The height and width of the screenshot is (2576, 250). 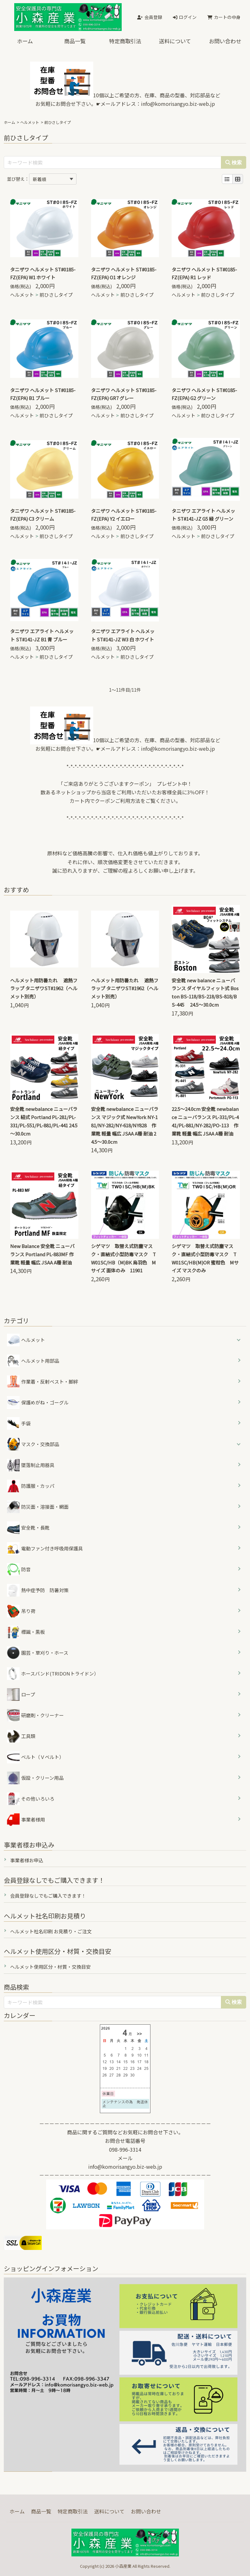 I want to click on 吊り荷, so click(x=21, y=1611).